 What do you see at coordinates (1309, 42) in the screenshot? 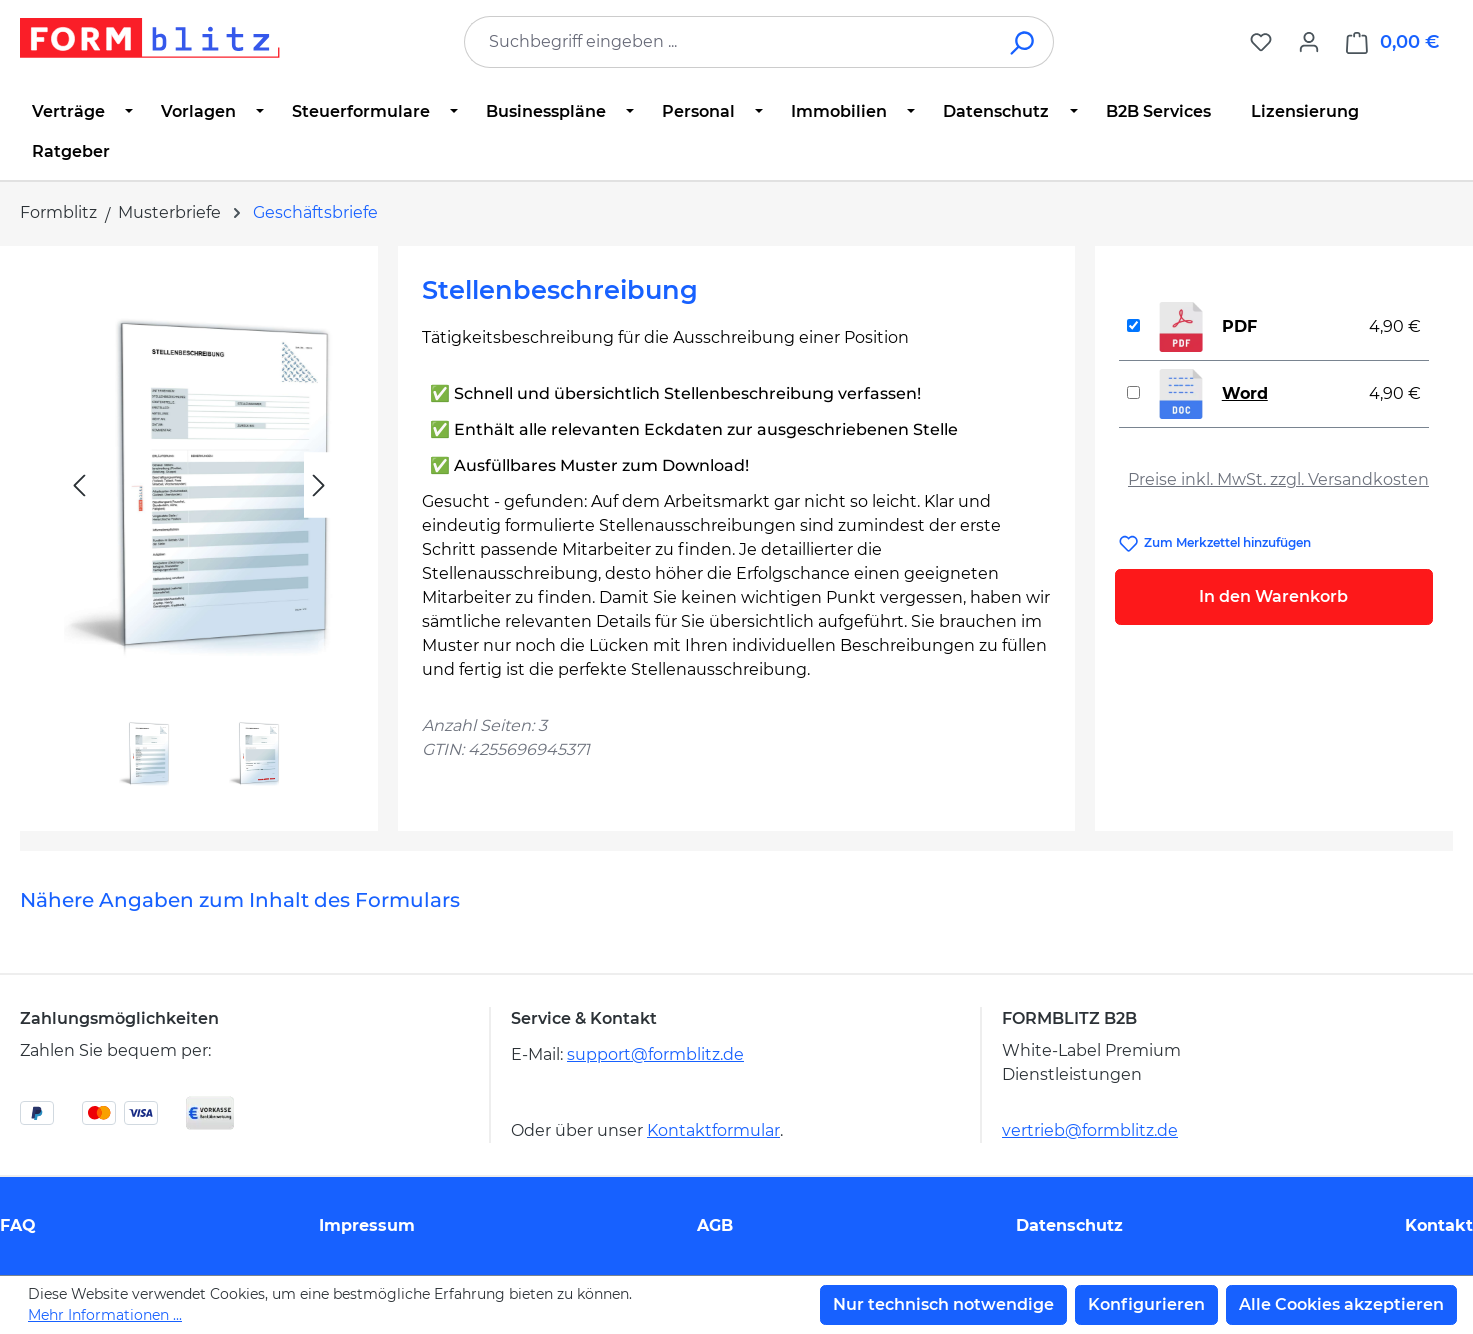
I see `[Ihr Konto]` at bounding box center [1309, 42].